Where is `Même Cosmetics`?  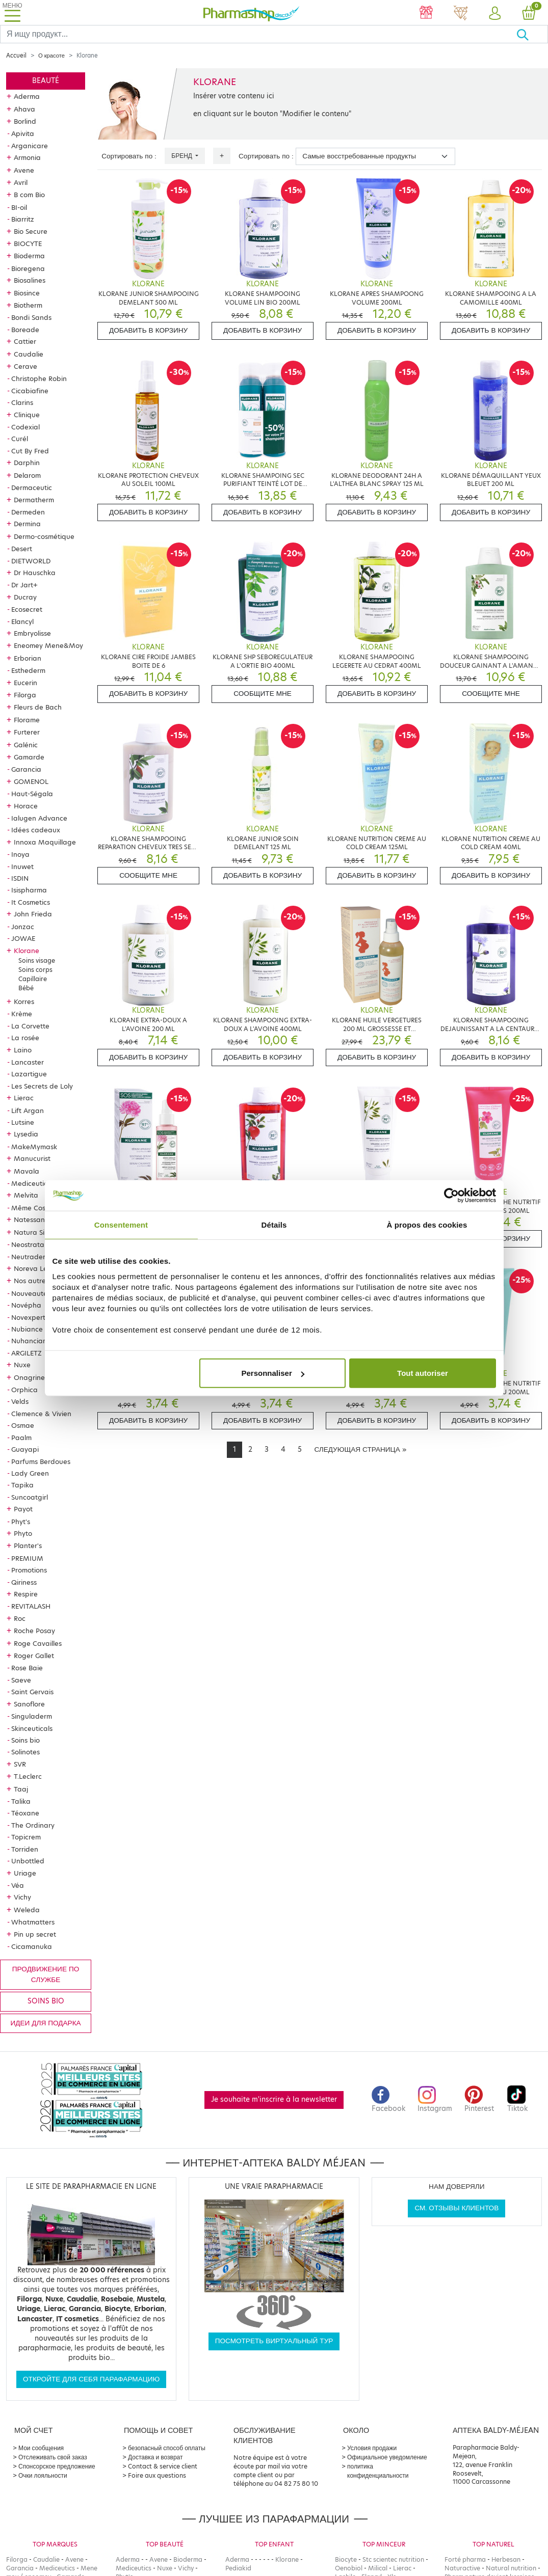
Même Cosmetics is located at coordinates (38, 1207).